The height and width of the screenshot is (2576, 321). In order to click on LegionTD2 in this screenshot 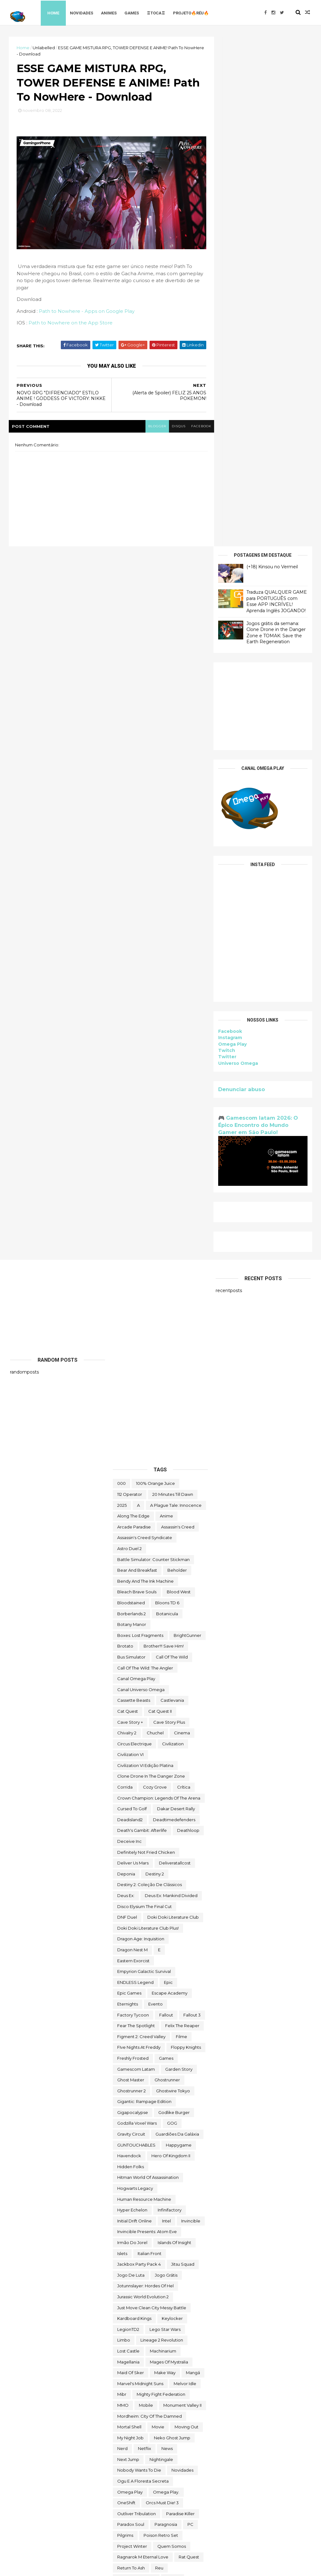, I will do `click(128, 1819)`.